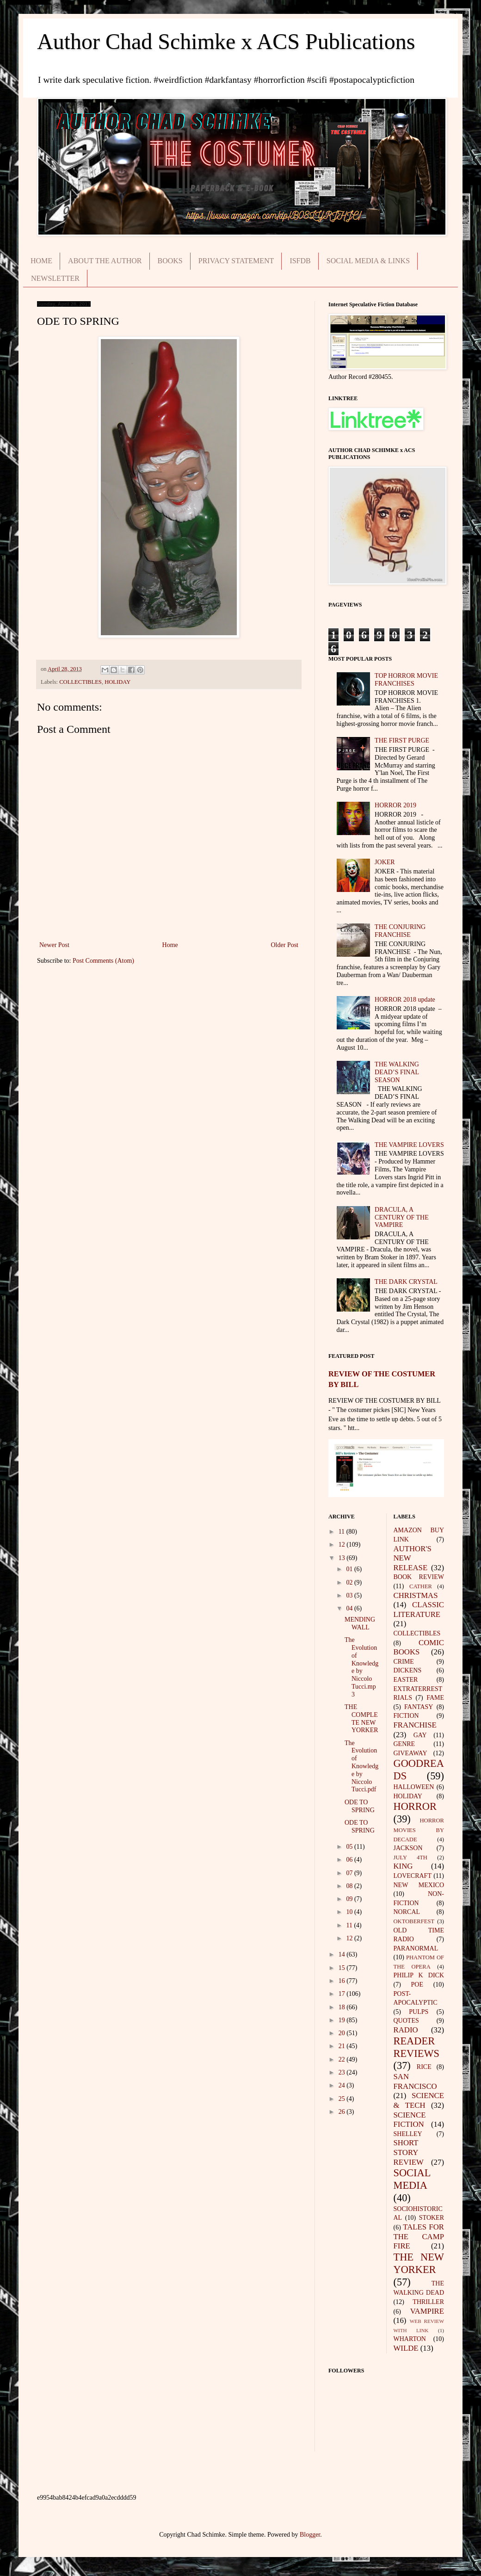 The image size is (481, 2576). I want to click on EASTER, so click(406, 1679).